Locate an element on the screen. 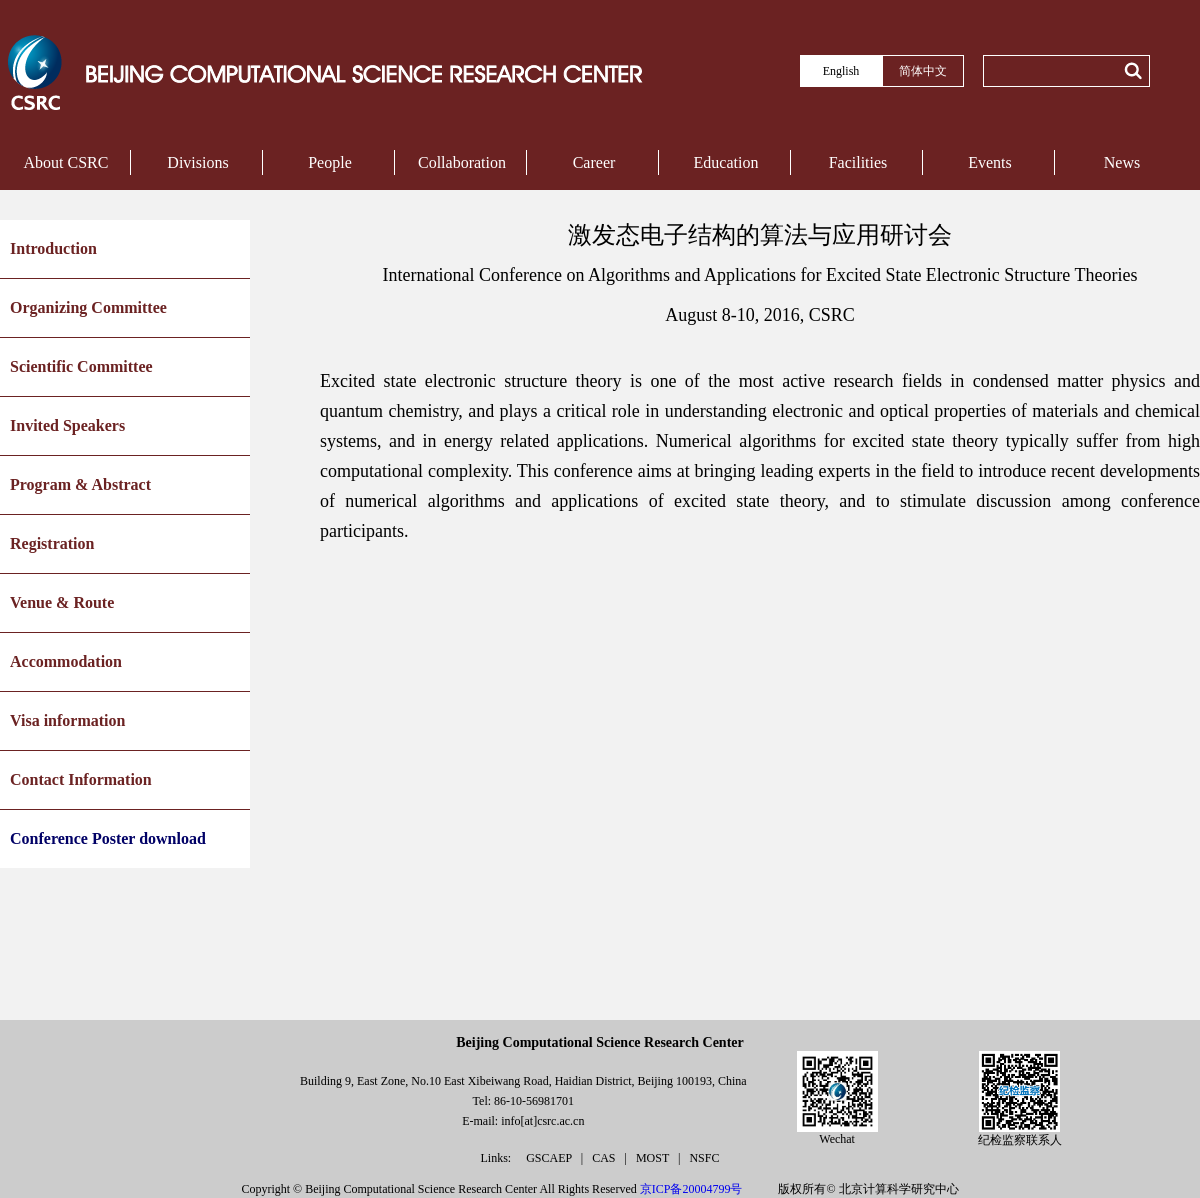 Image resolution: width=1200 pixels, height=1198 pixels. Scientific Committee is located at coordinates (81, 366).